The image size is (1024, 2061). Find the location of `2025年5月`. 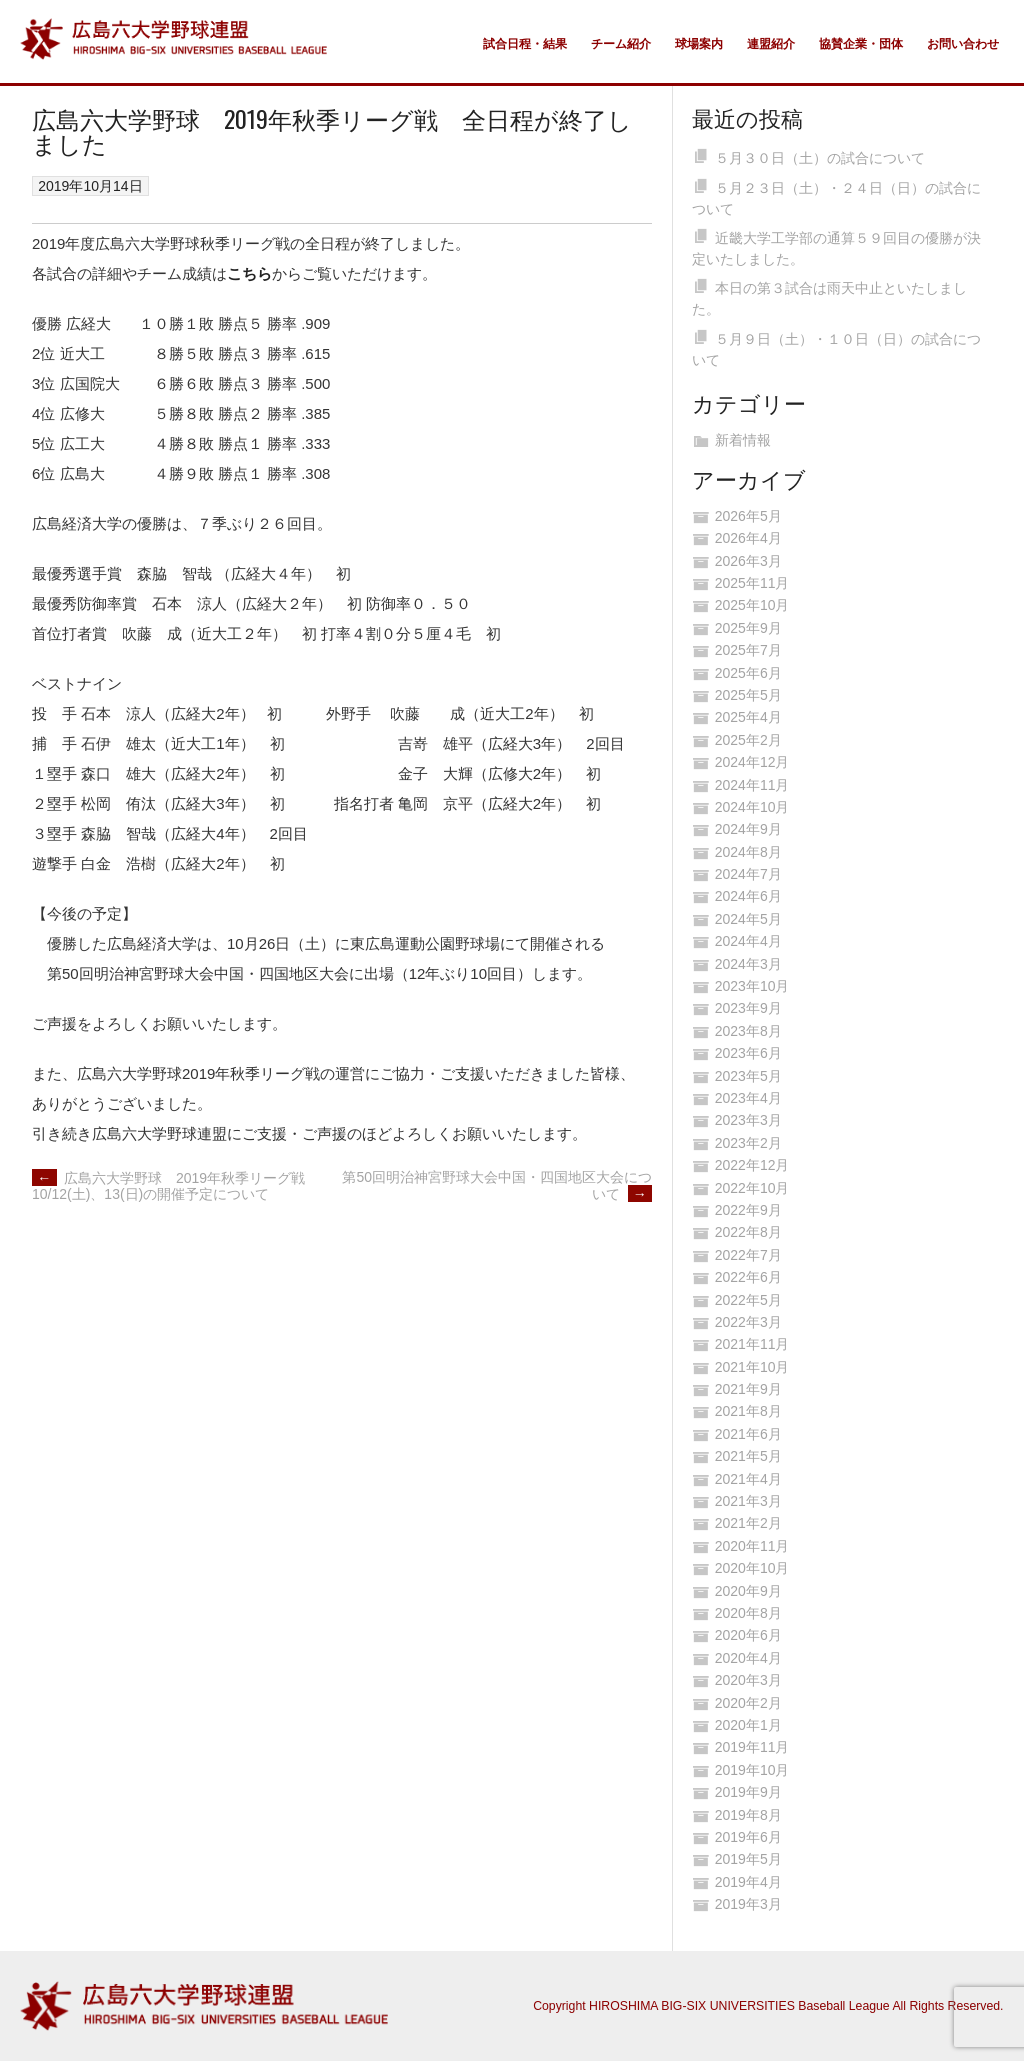

2025年5月 is located at coordinates (748, 695).